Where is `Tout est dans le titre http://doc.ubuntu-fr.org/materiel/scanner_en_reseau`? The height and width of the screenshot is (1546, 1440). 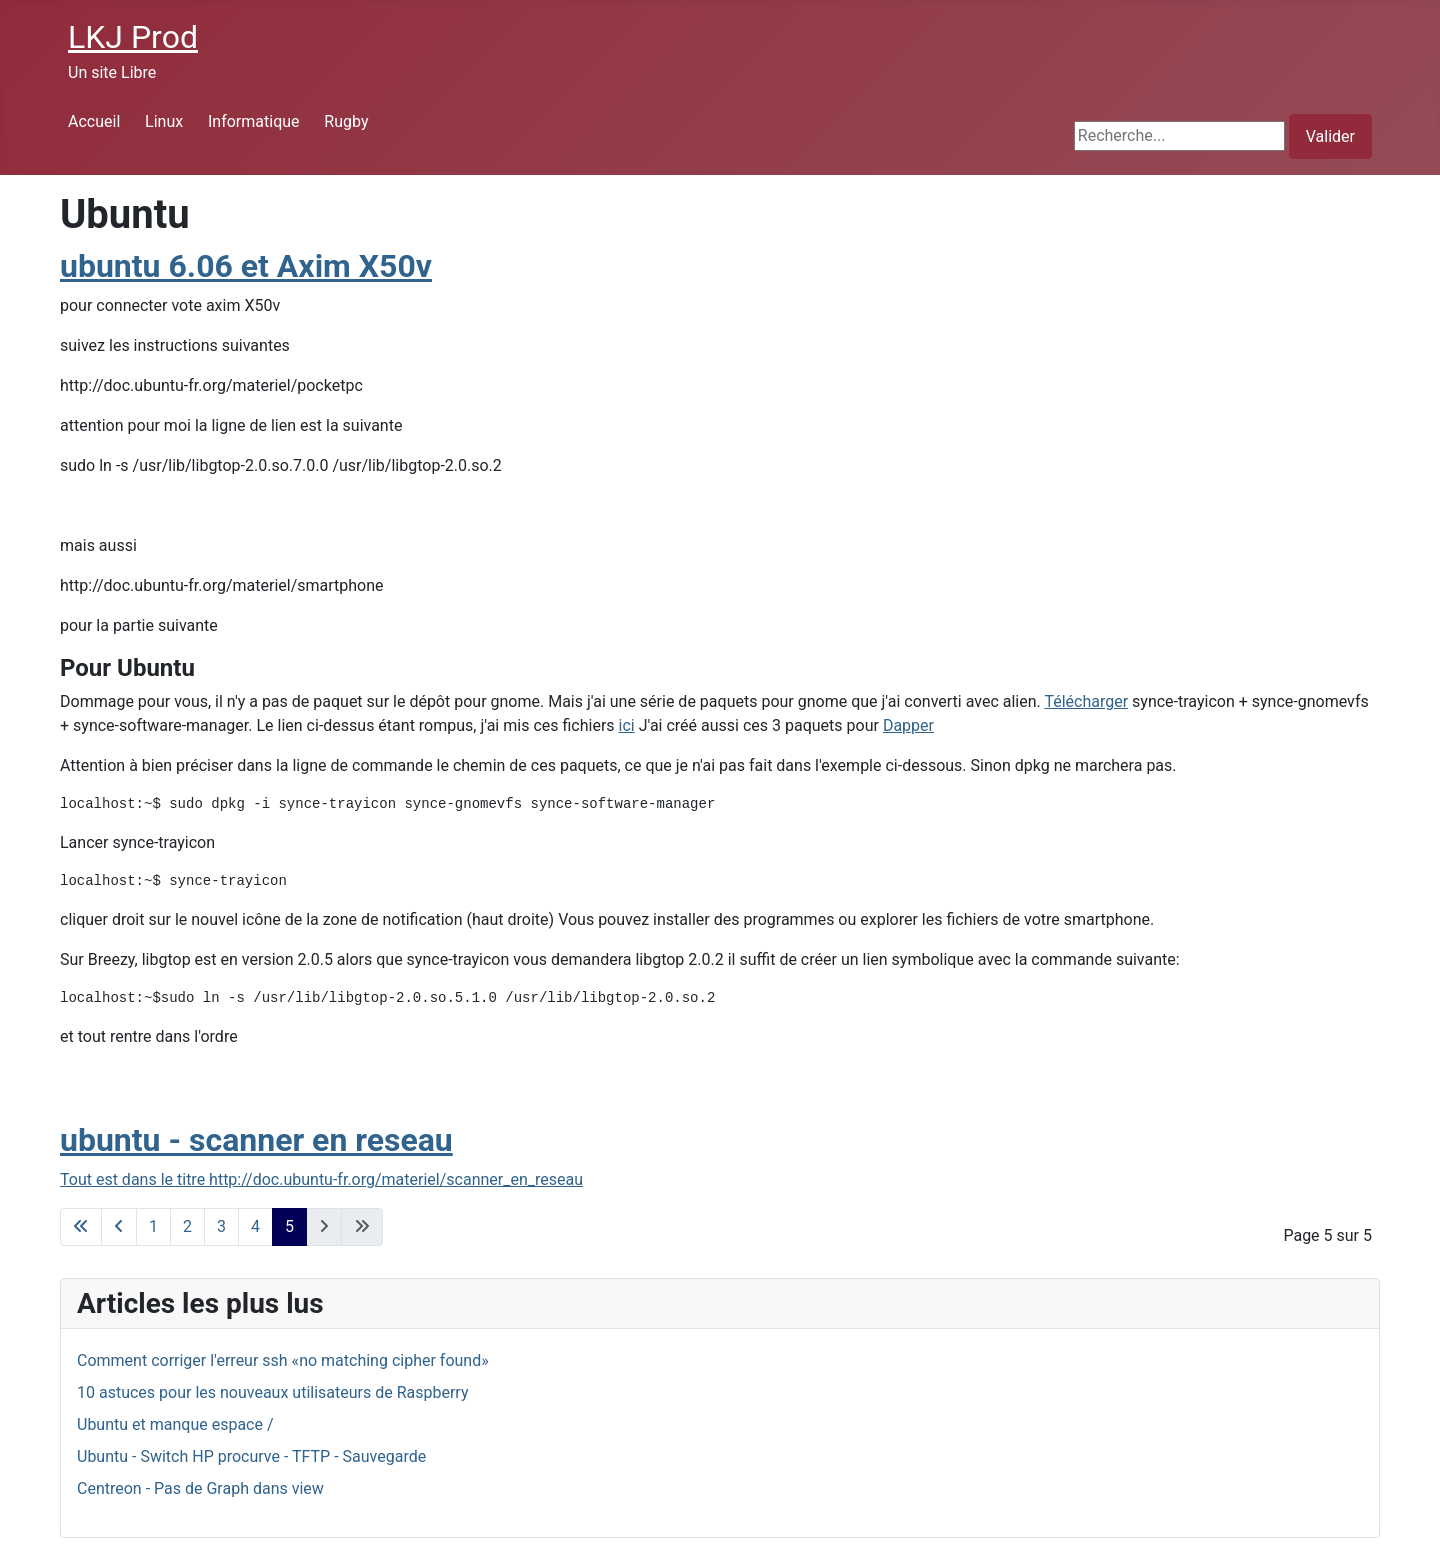 Tout est dans le titre http://doc.ubuntu-fr.org/materiel/scanner_en_reseau is located at coordinates (321, 1179).